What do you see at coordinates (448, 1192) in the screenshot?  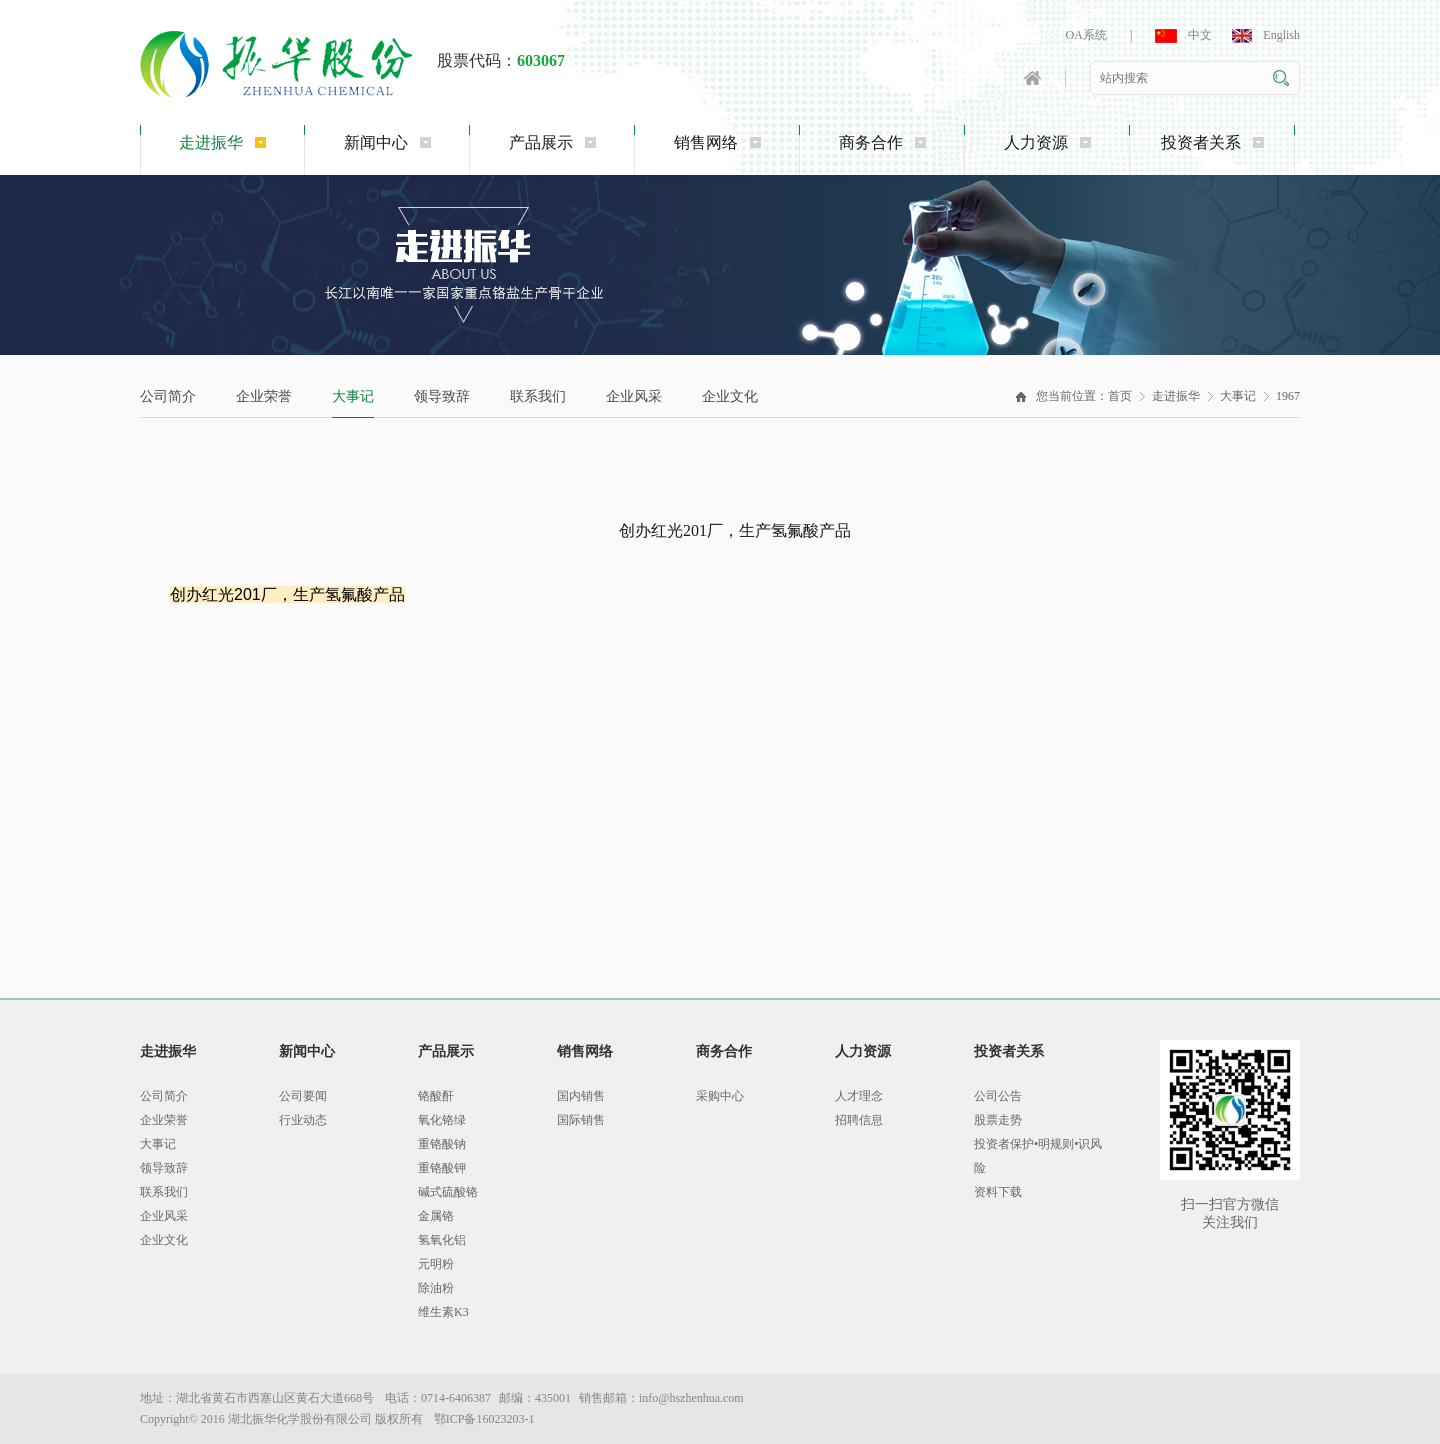 I see `碱式硫酸铬` at bounding box center [448, 1192].